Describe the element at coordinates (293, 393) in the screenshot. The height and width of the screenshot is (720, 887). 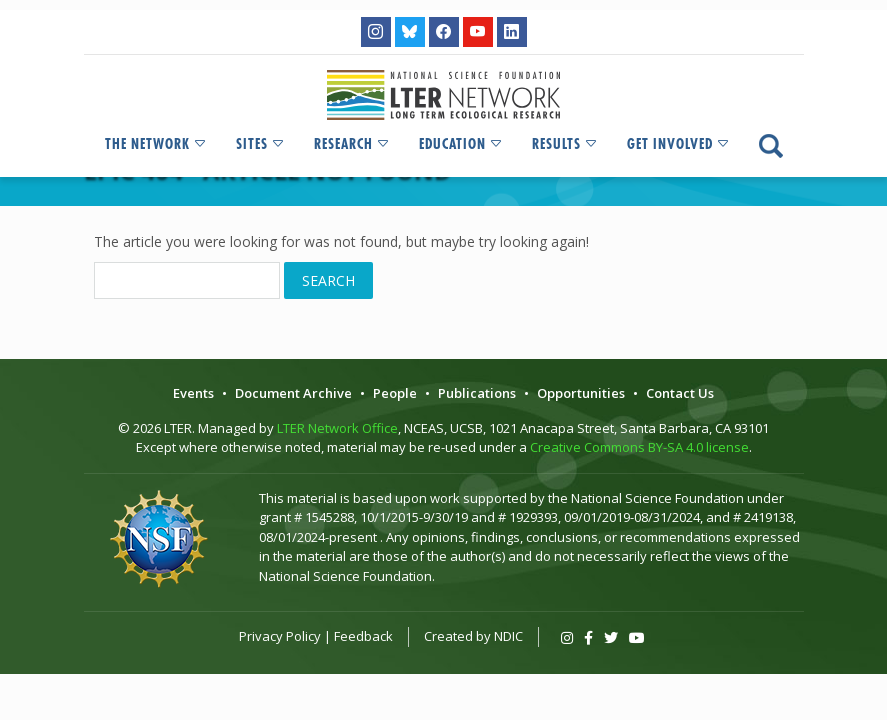
I see `Document Archive` at that location.